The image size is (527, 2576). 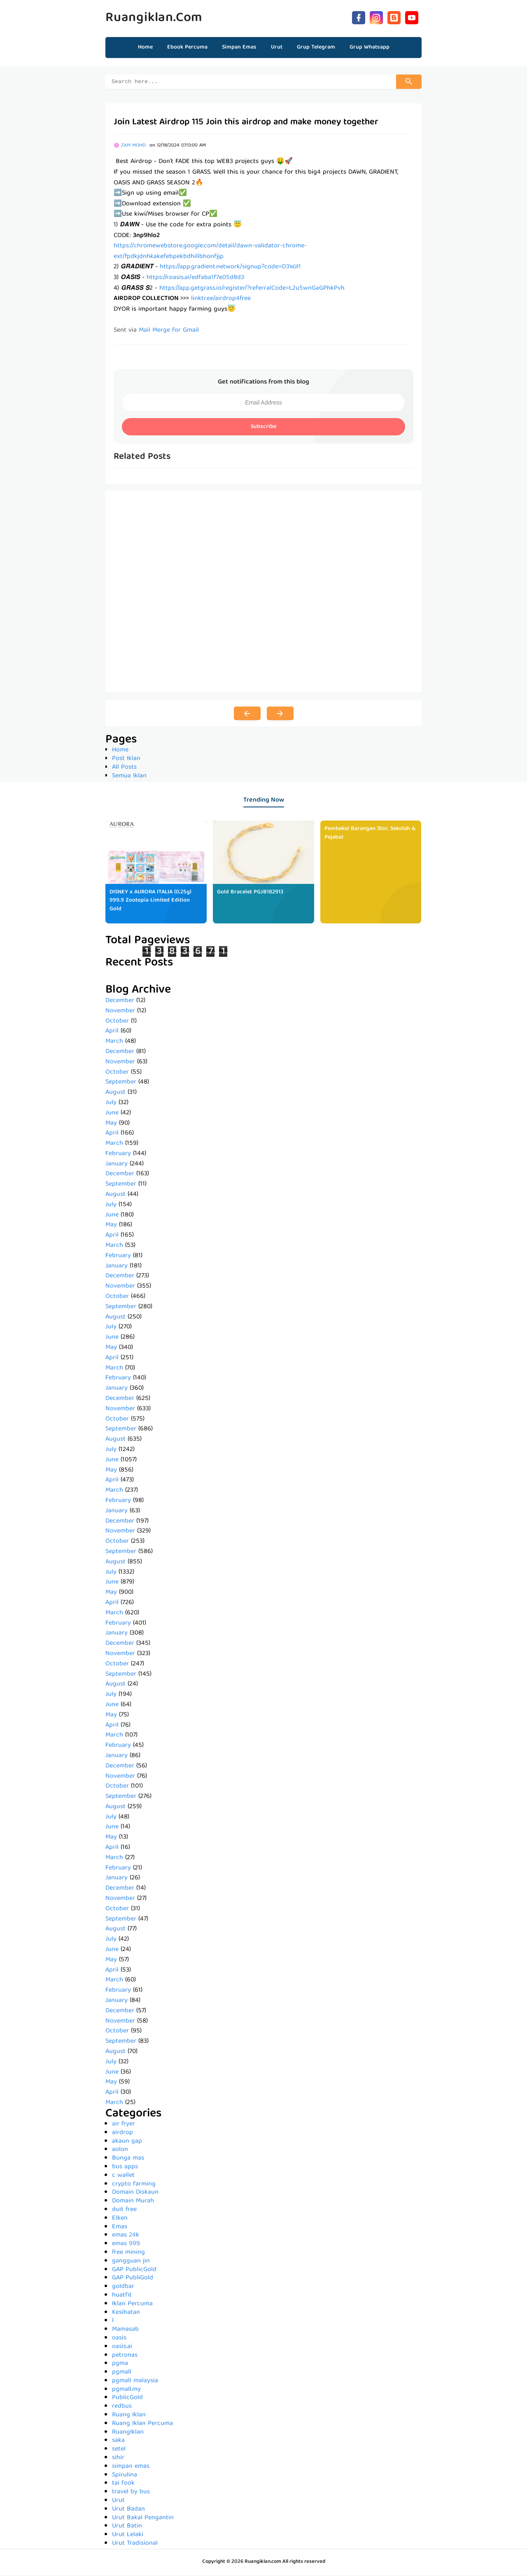 What do you see at coordinates (125, 2331) in the screenshot?
I see `Mamasab` at bounding box center [125, 2331].